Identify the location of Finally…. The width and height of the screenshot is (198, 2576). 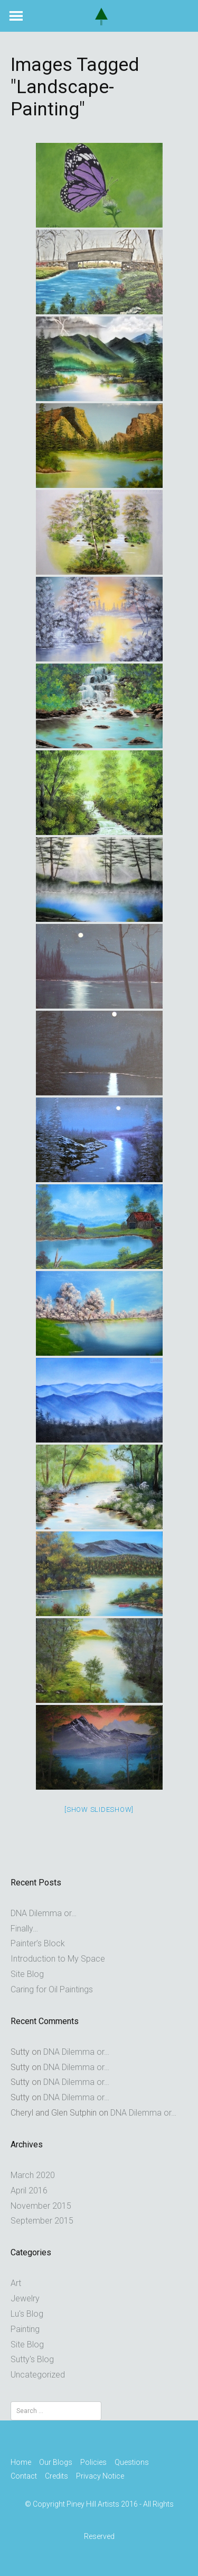
(24, 1929).